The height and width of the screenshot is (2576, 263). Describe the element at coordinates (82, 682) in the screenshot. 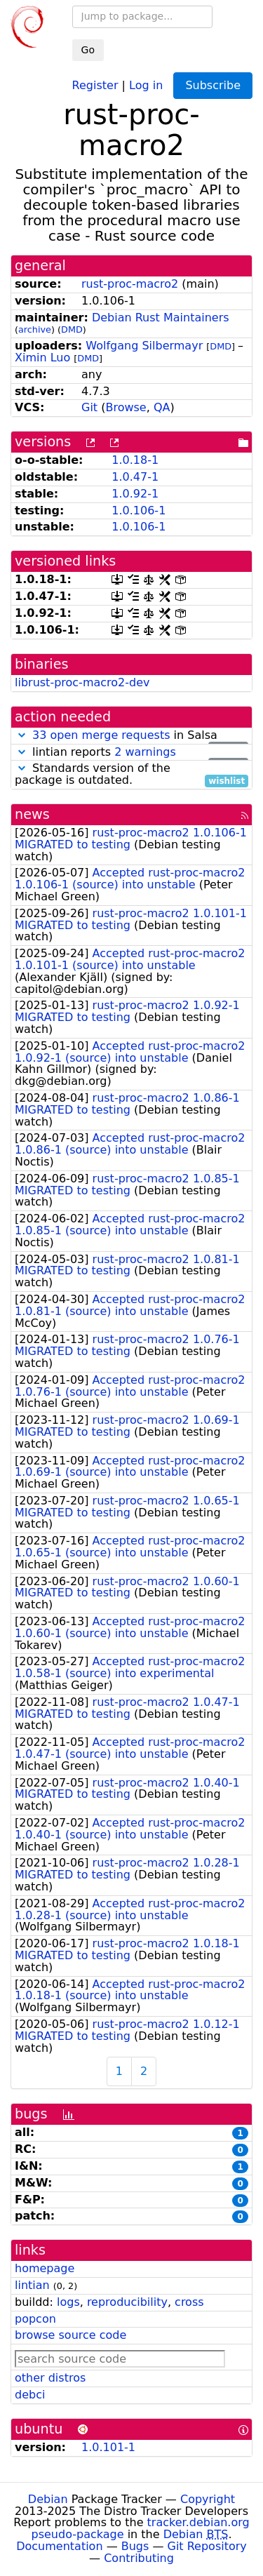

I see `librust-proc-macro2-dev` at that location.